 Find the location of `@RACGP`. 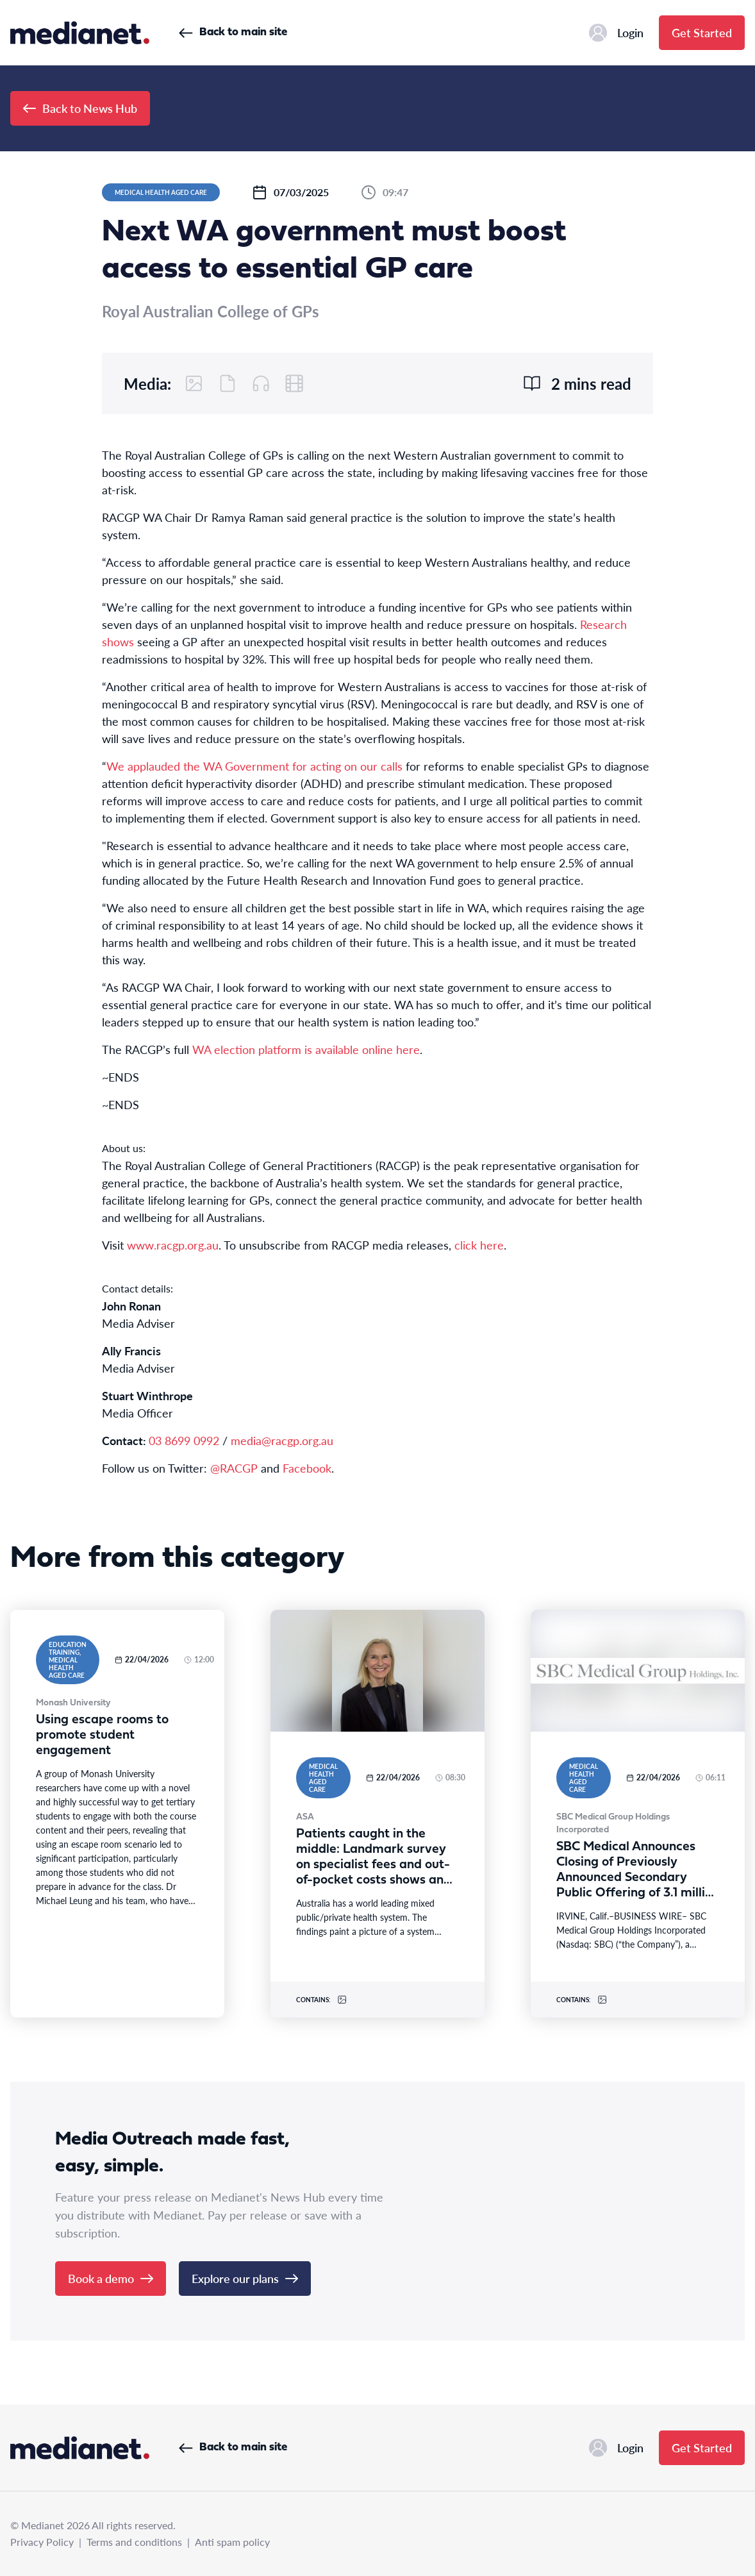

@RACGP is located at coordinates (234, 1468).